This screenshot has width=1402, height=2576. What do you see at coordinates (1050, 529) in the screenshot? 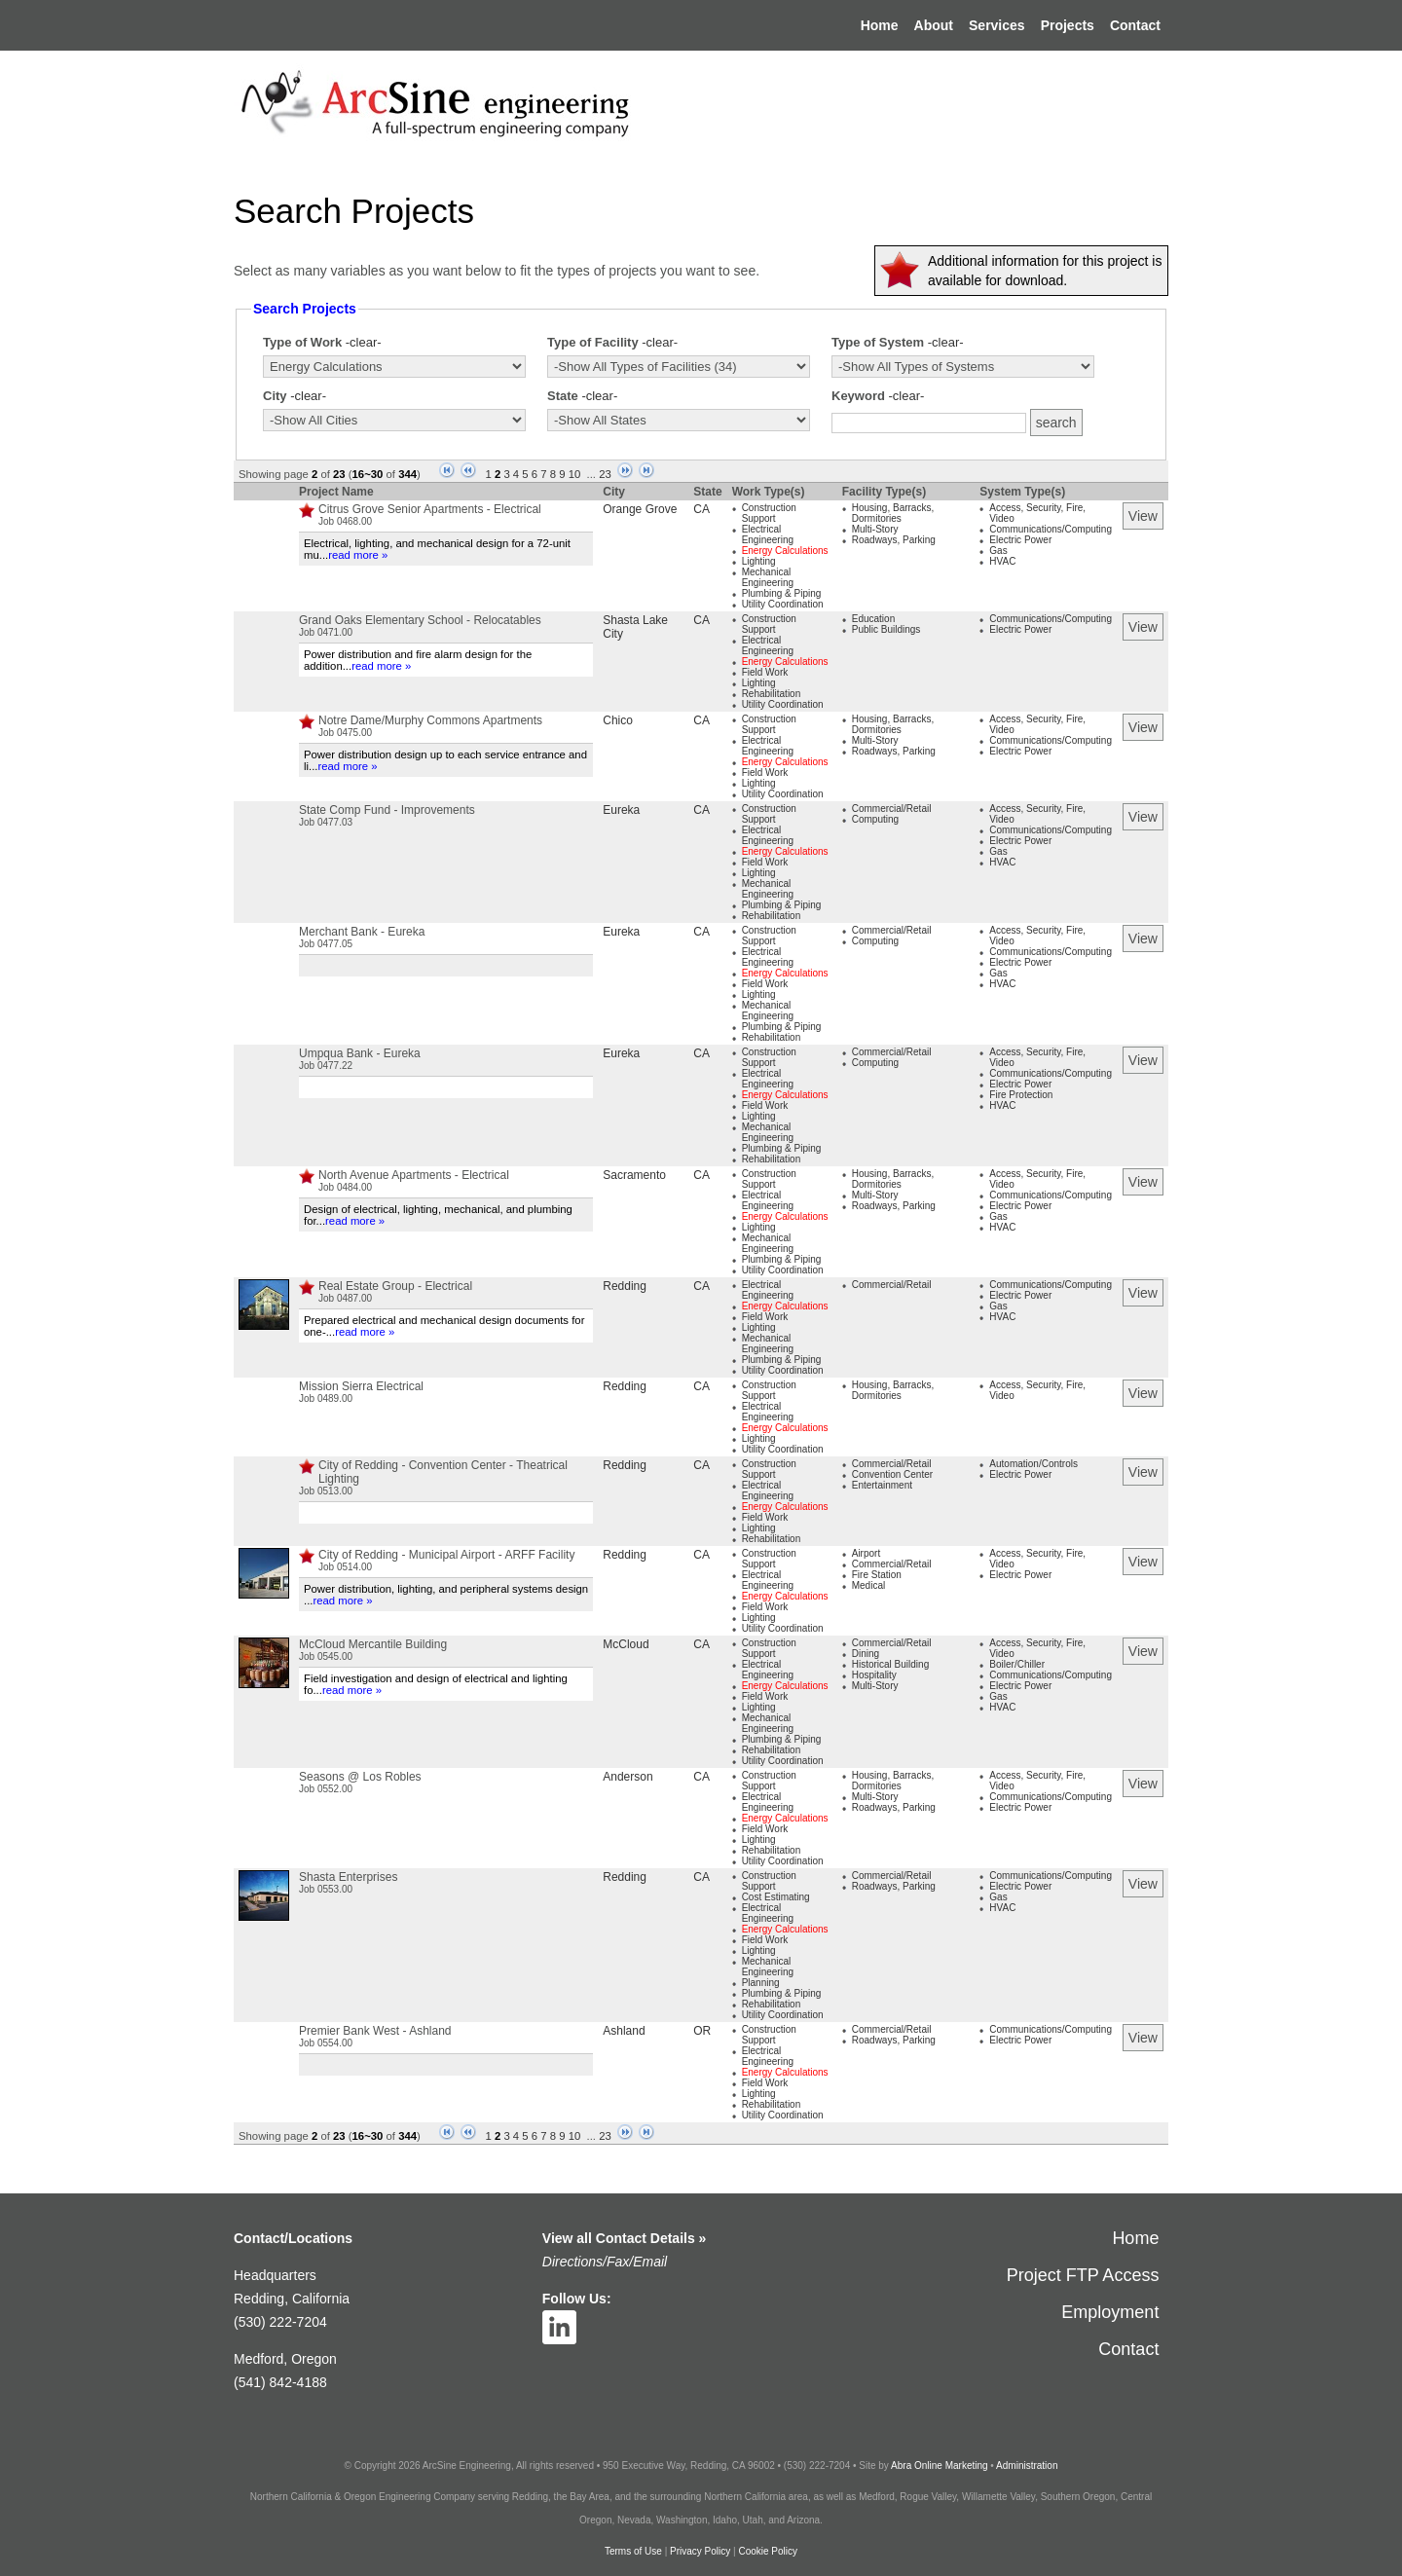
I see `Communications/Computing` at bounding box center [1050, 529].